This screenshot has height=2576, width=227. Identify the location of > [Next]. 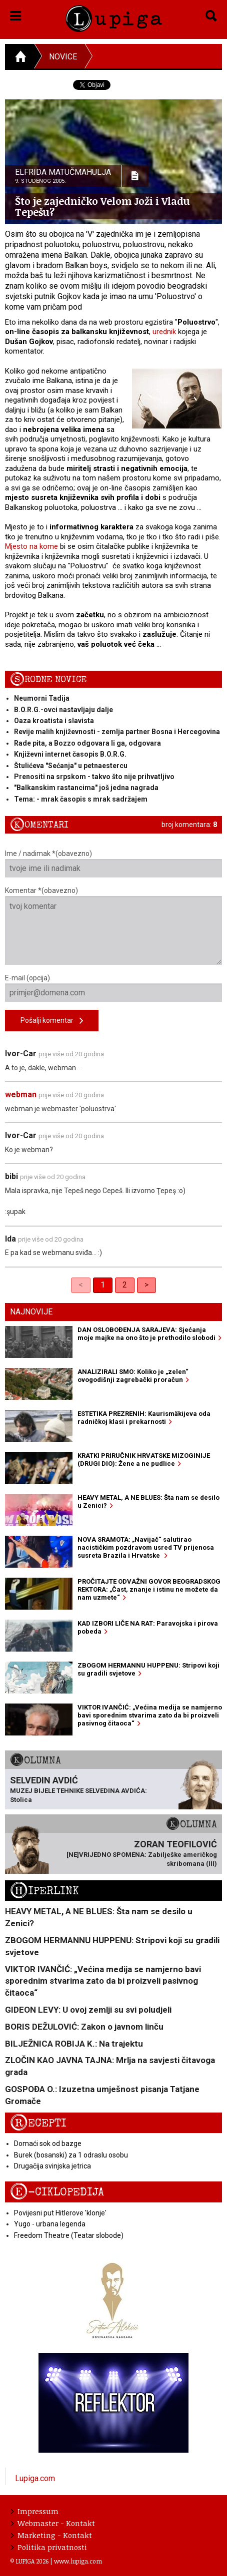
(146, 1284).